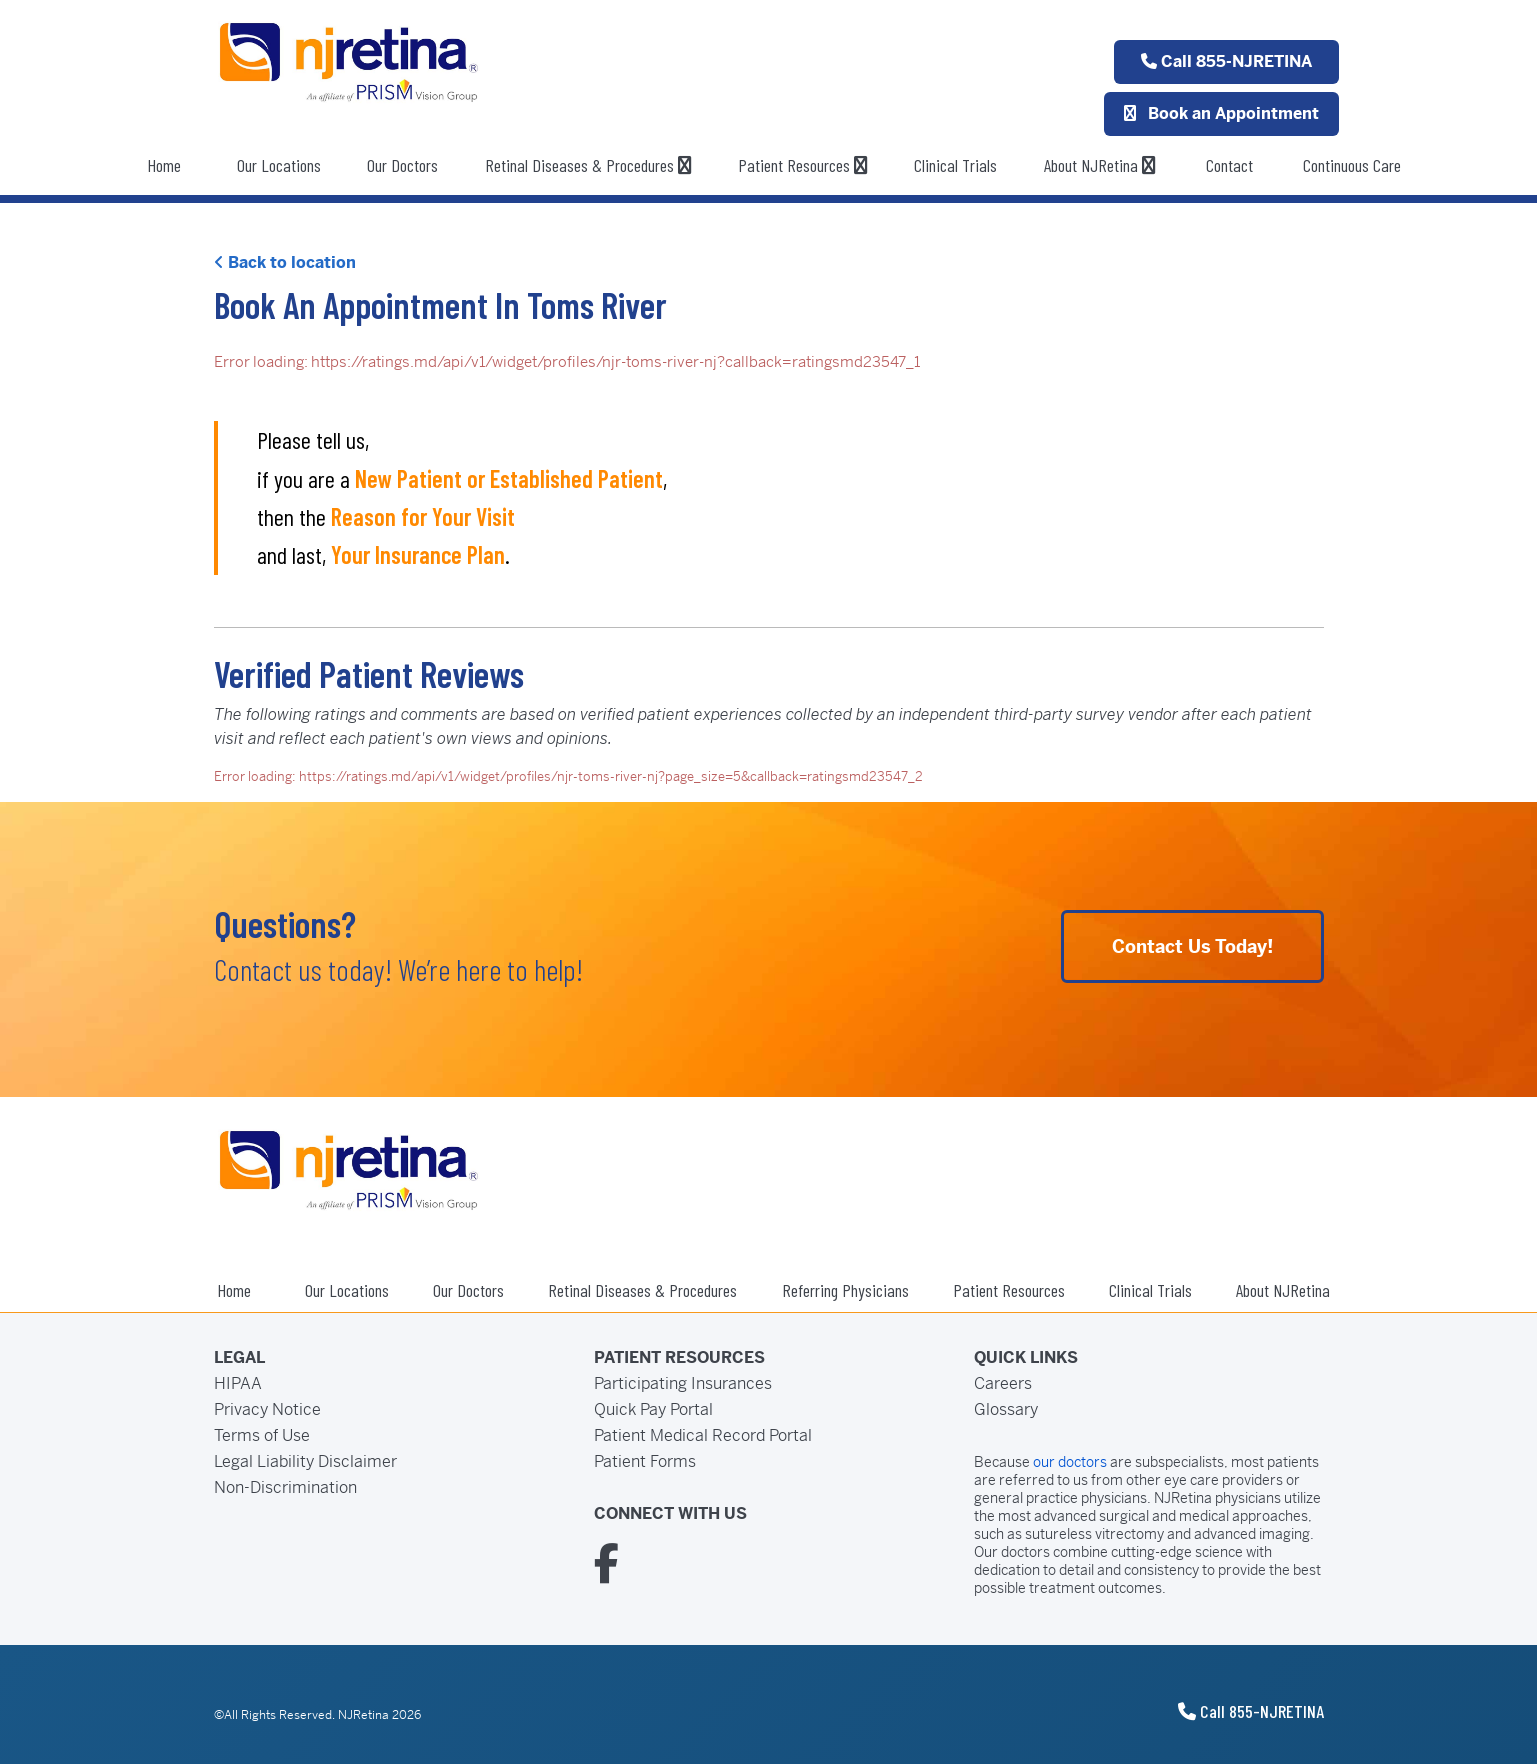 The width and height of the screenshot is (1537, 1764). What do you see at coordinates (279, 165) in the screenshot?
I see `Our Locations` at bounding box center [279, 165].